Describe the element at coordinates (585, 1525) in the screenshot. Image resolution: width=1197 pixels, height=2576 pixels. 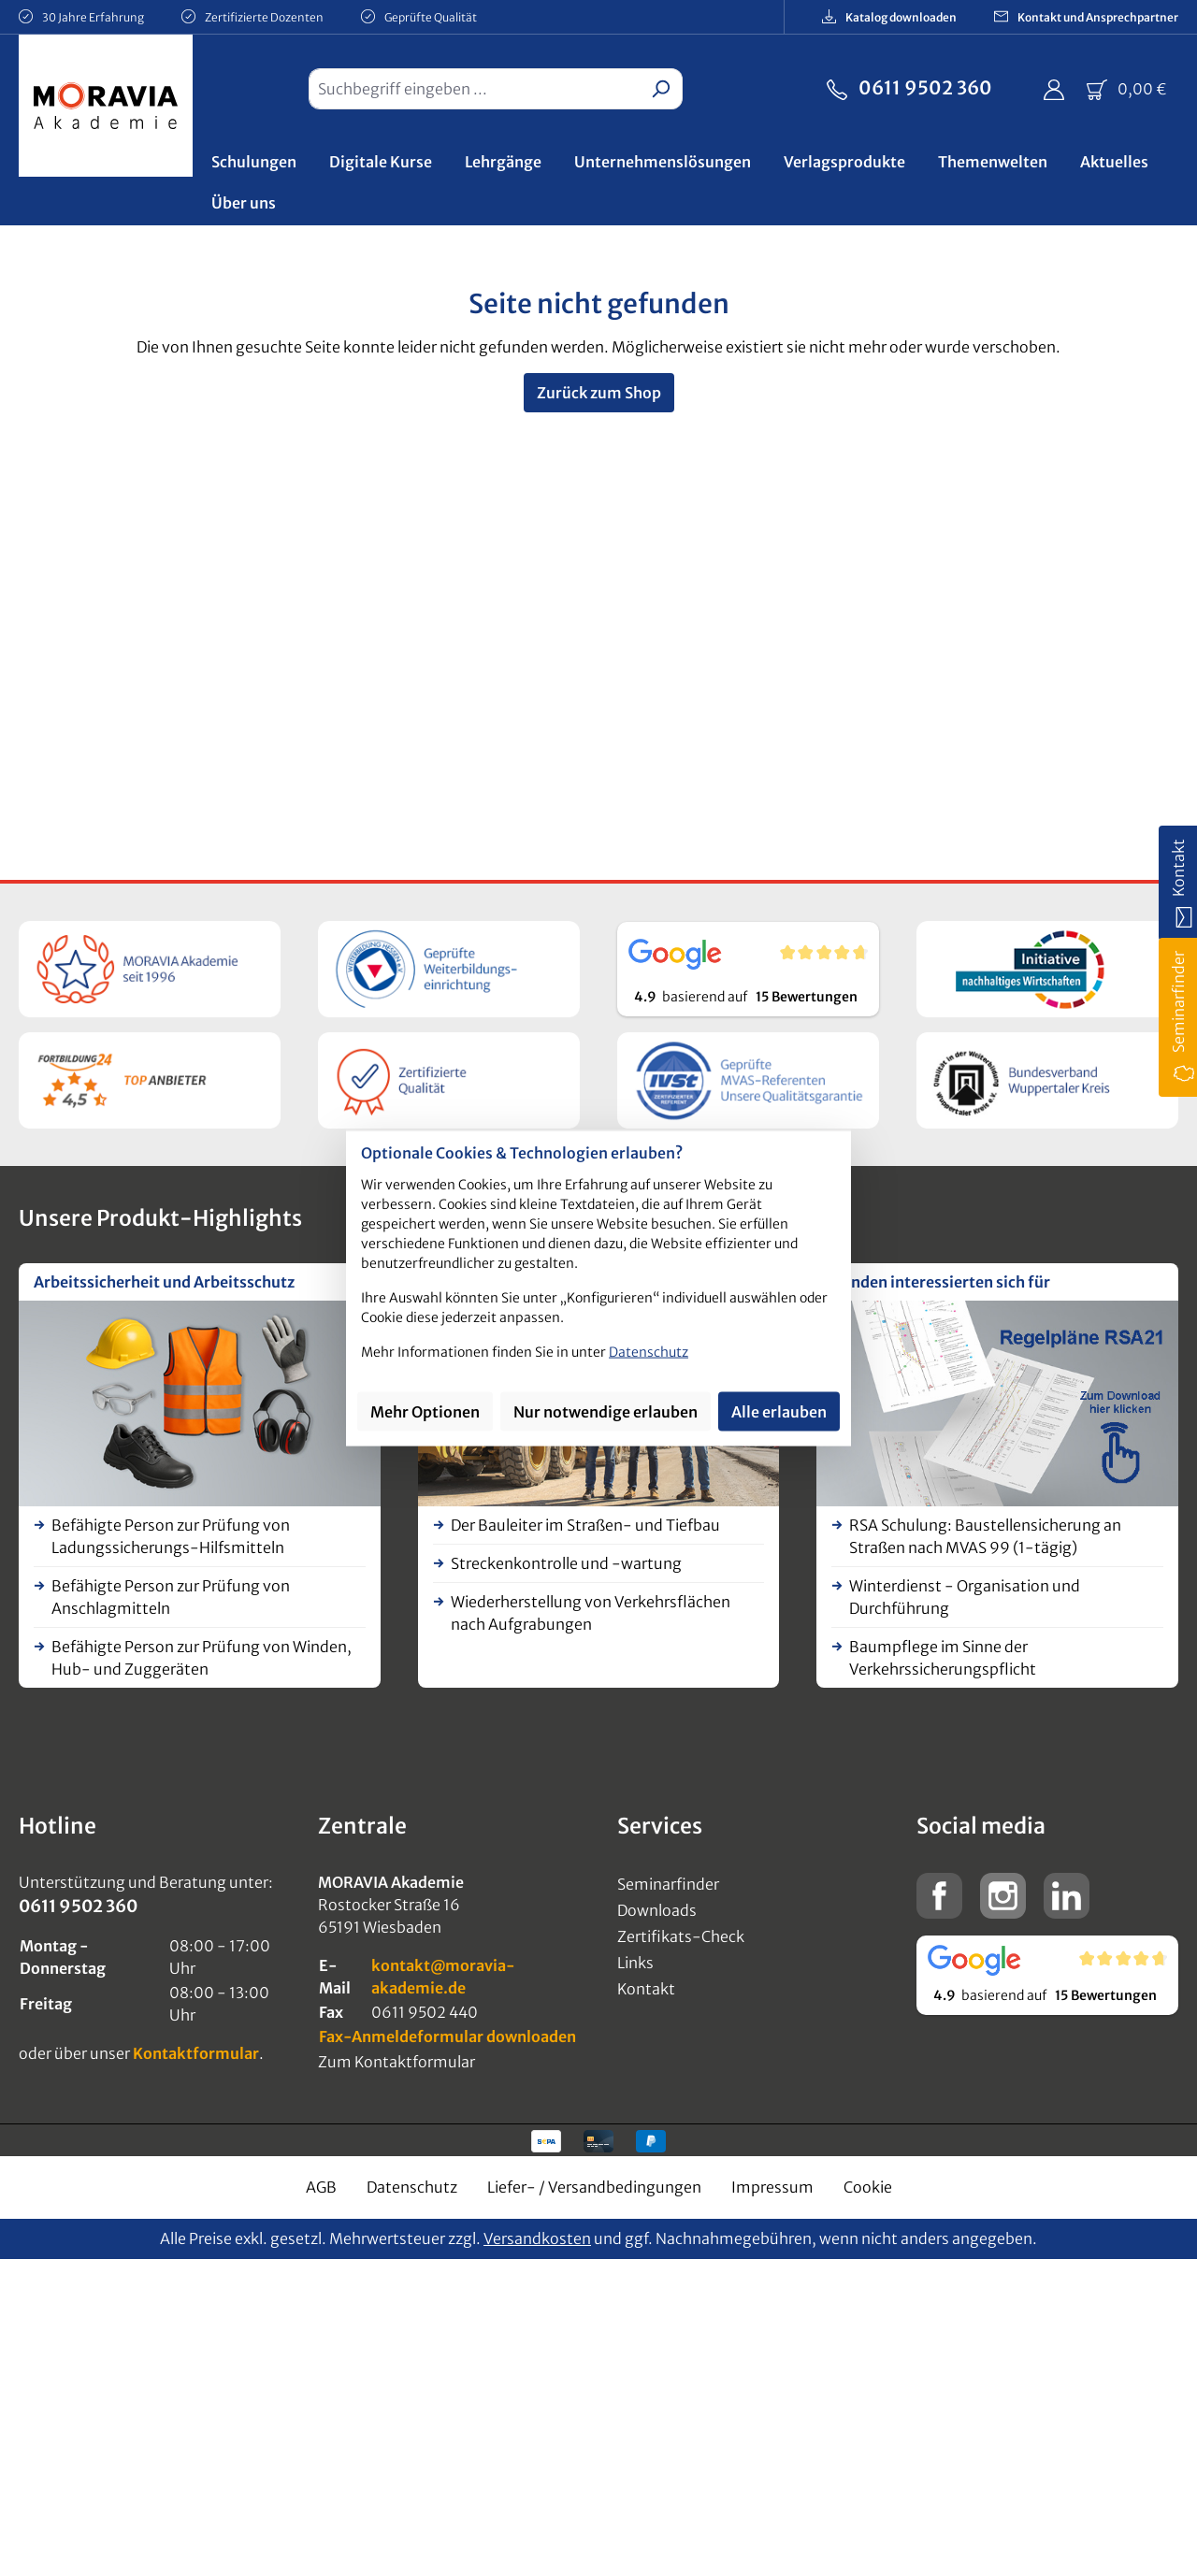
I see `Der Bauleiter im Straßen- und Tiefbau` at that location.